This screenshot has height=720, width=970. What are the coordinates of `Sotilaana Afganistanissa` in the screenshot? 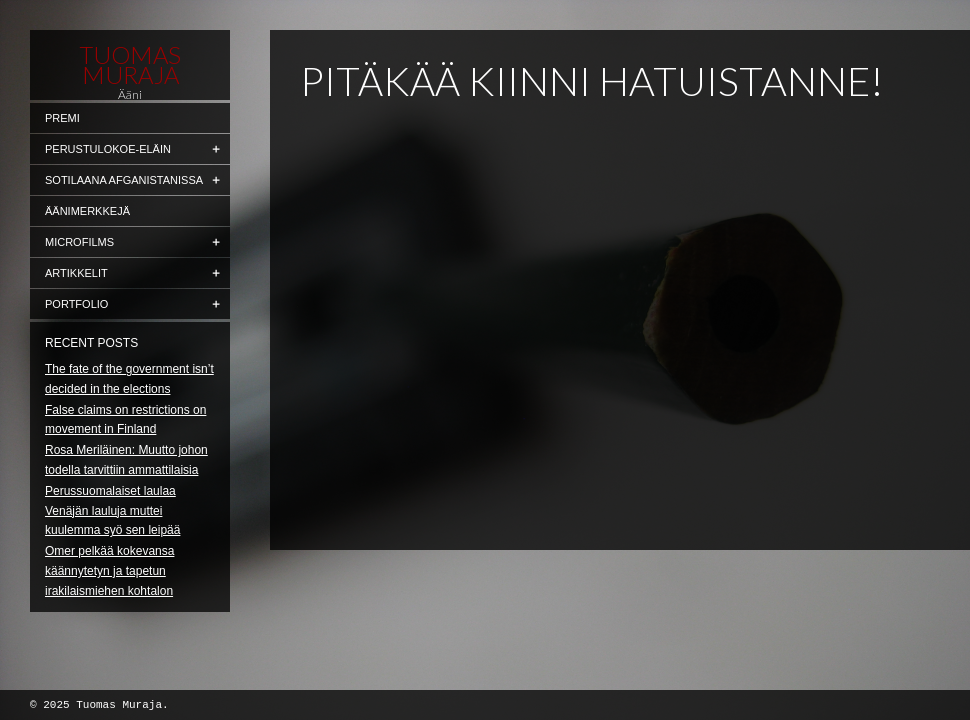 It's located at (124, 180).